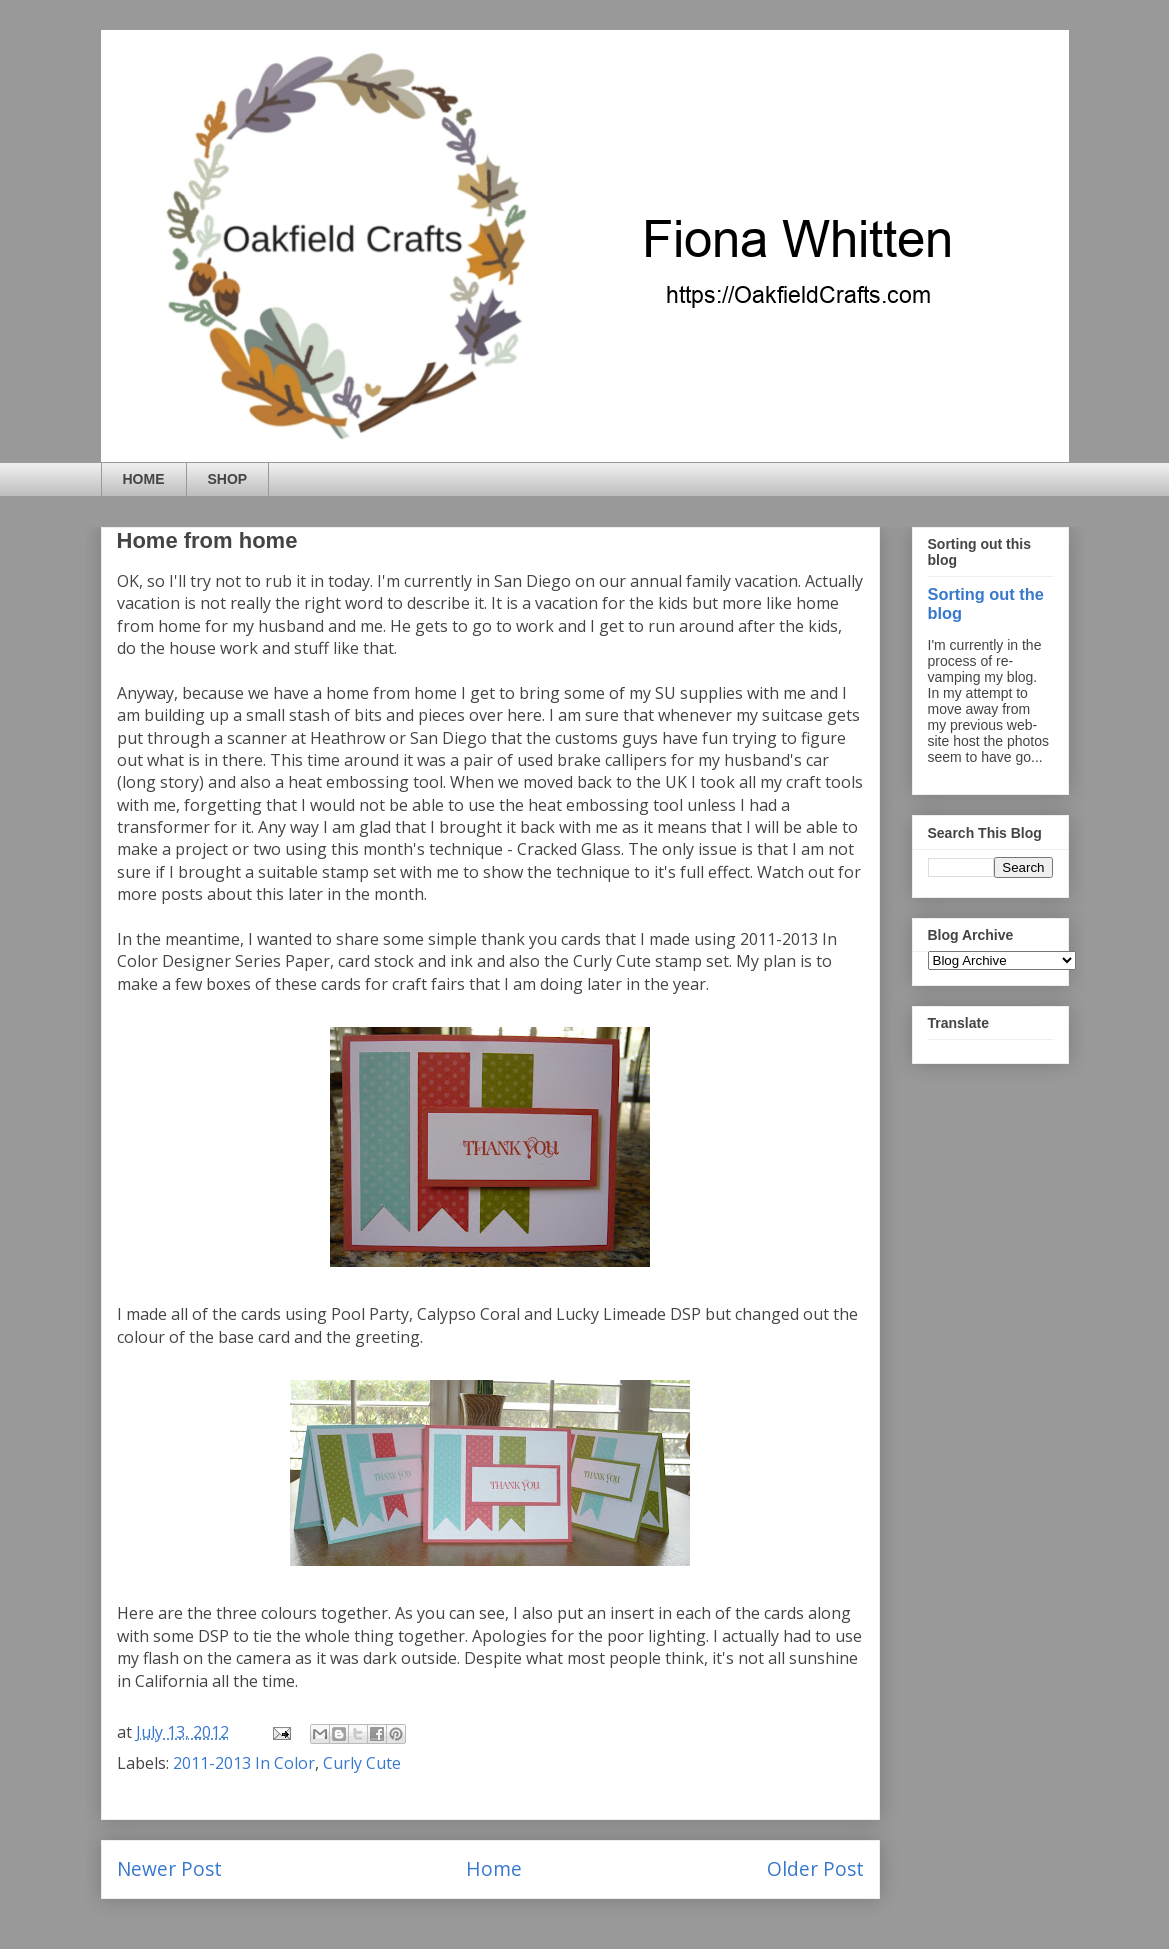 This screenshot has height=1949, width=1169. What do you see at coordinates (144, 479) in the screenshot?
I see `HOME` at bounding box center [144, 479].